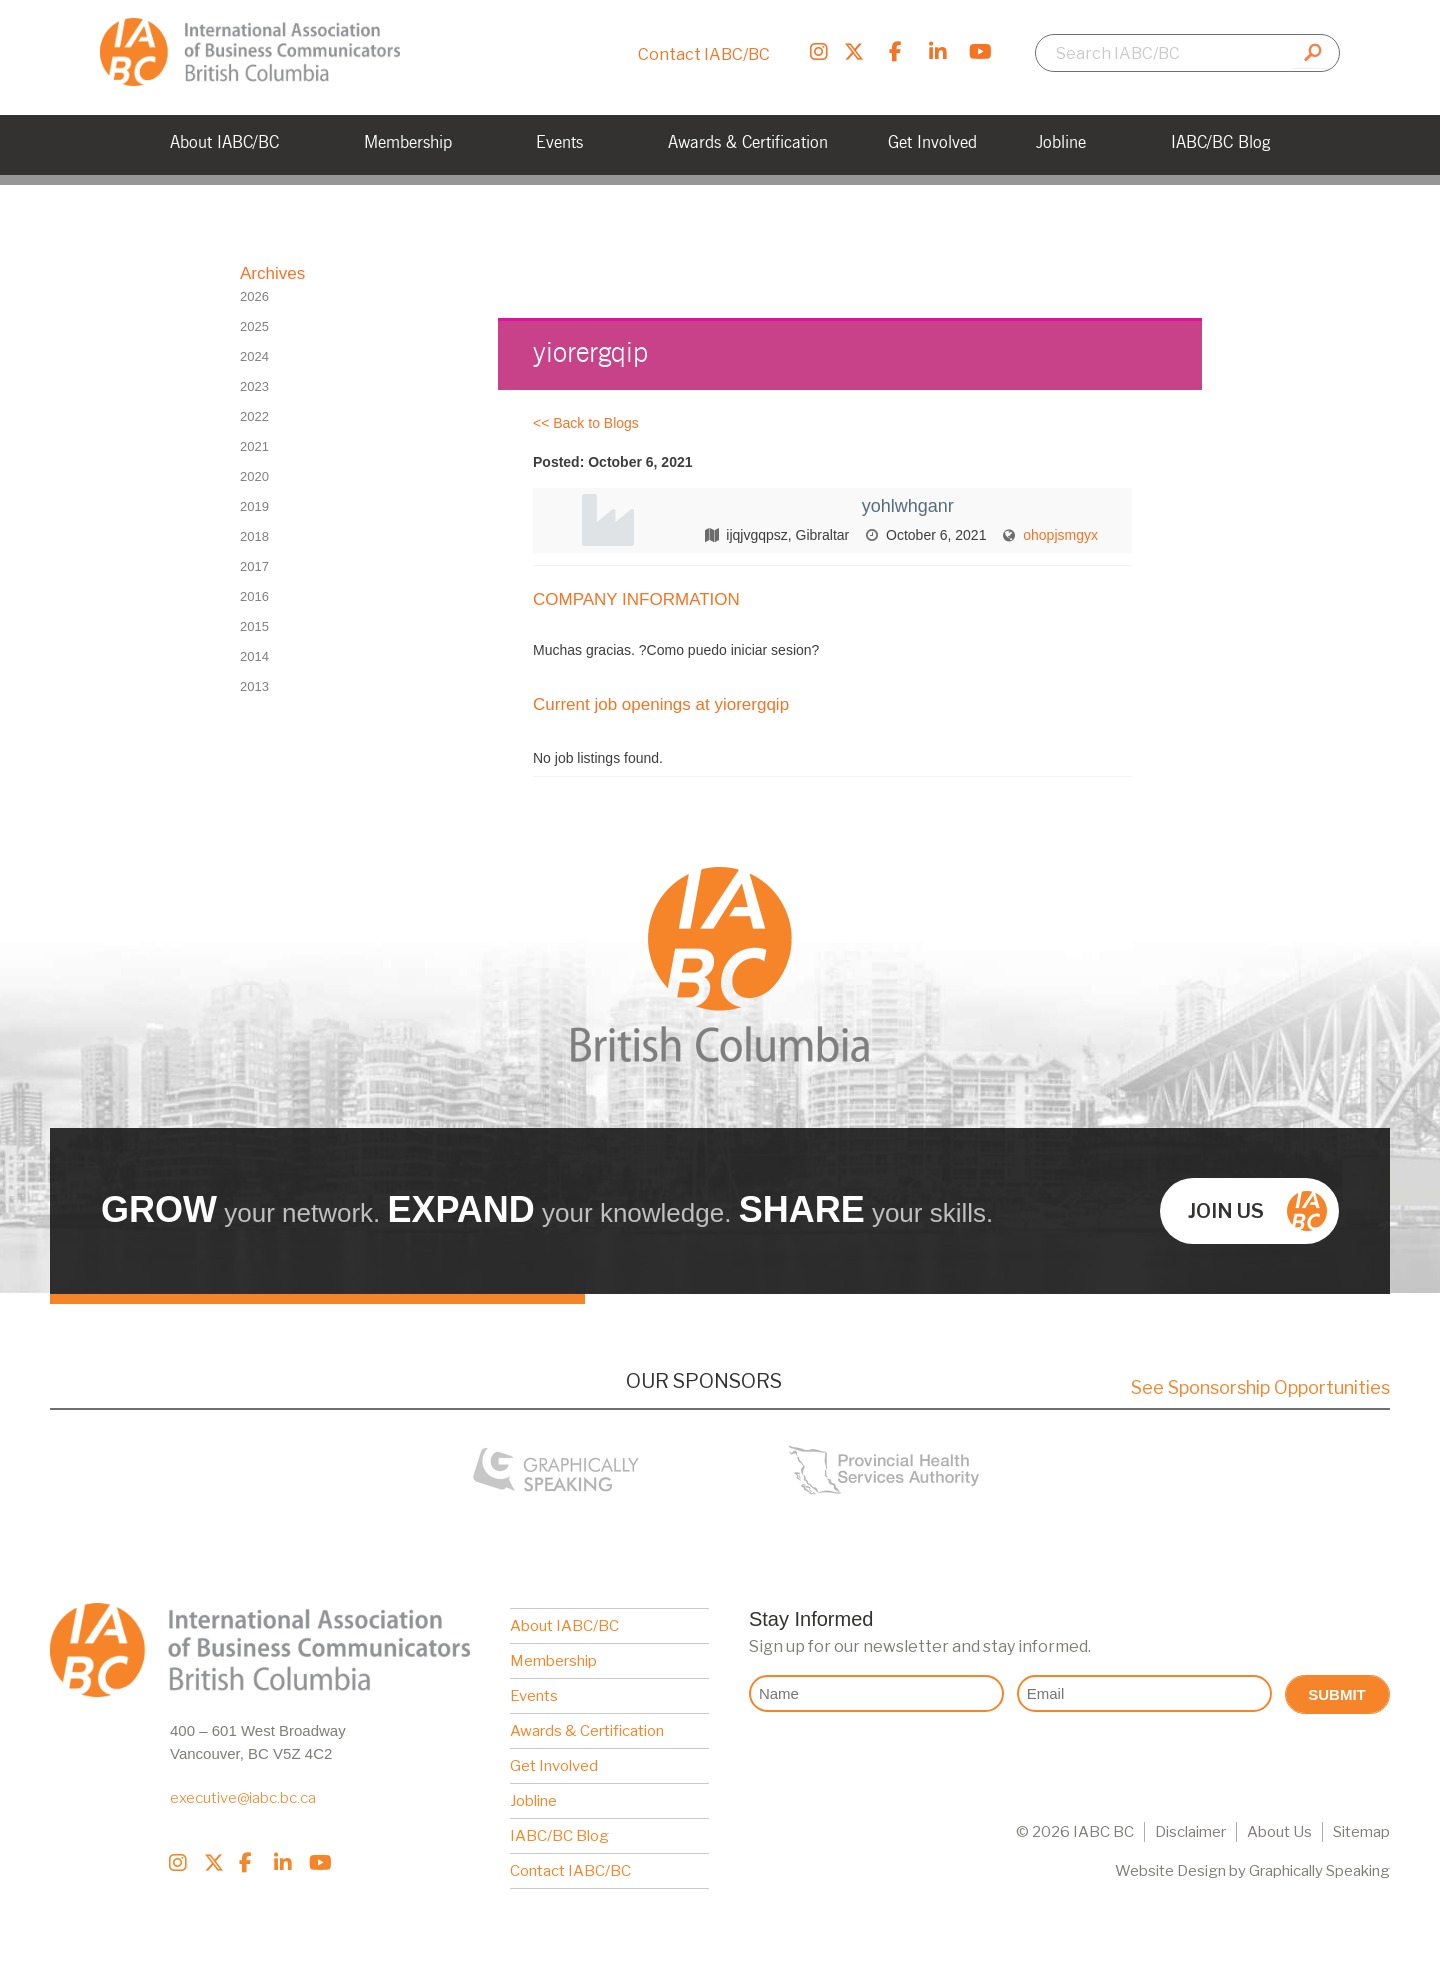 The image size is (1440, 1964). I want to click on See Sponsorship Opportunities, so click(1260, 1387).